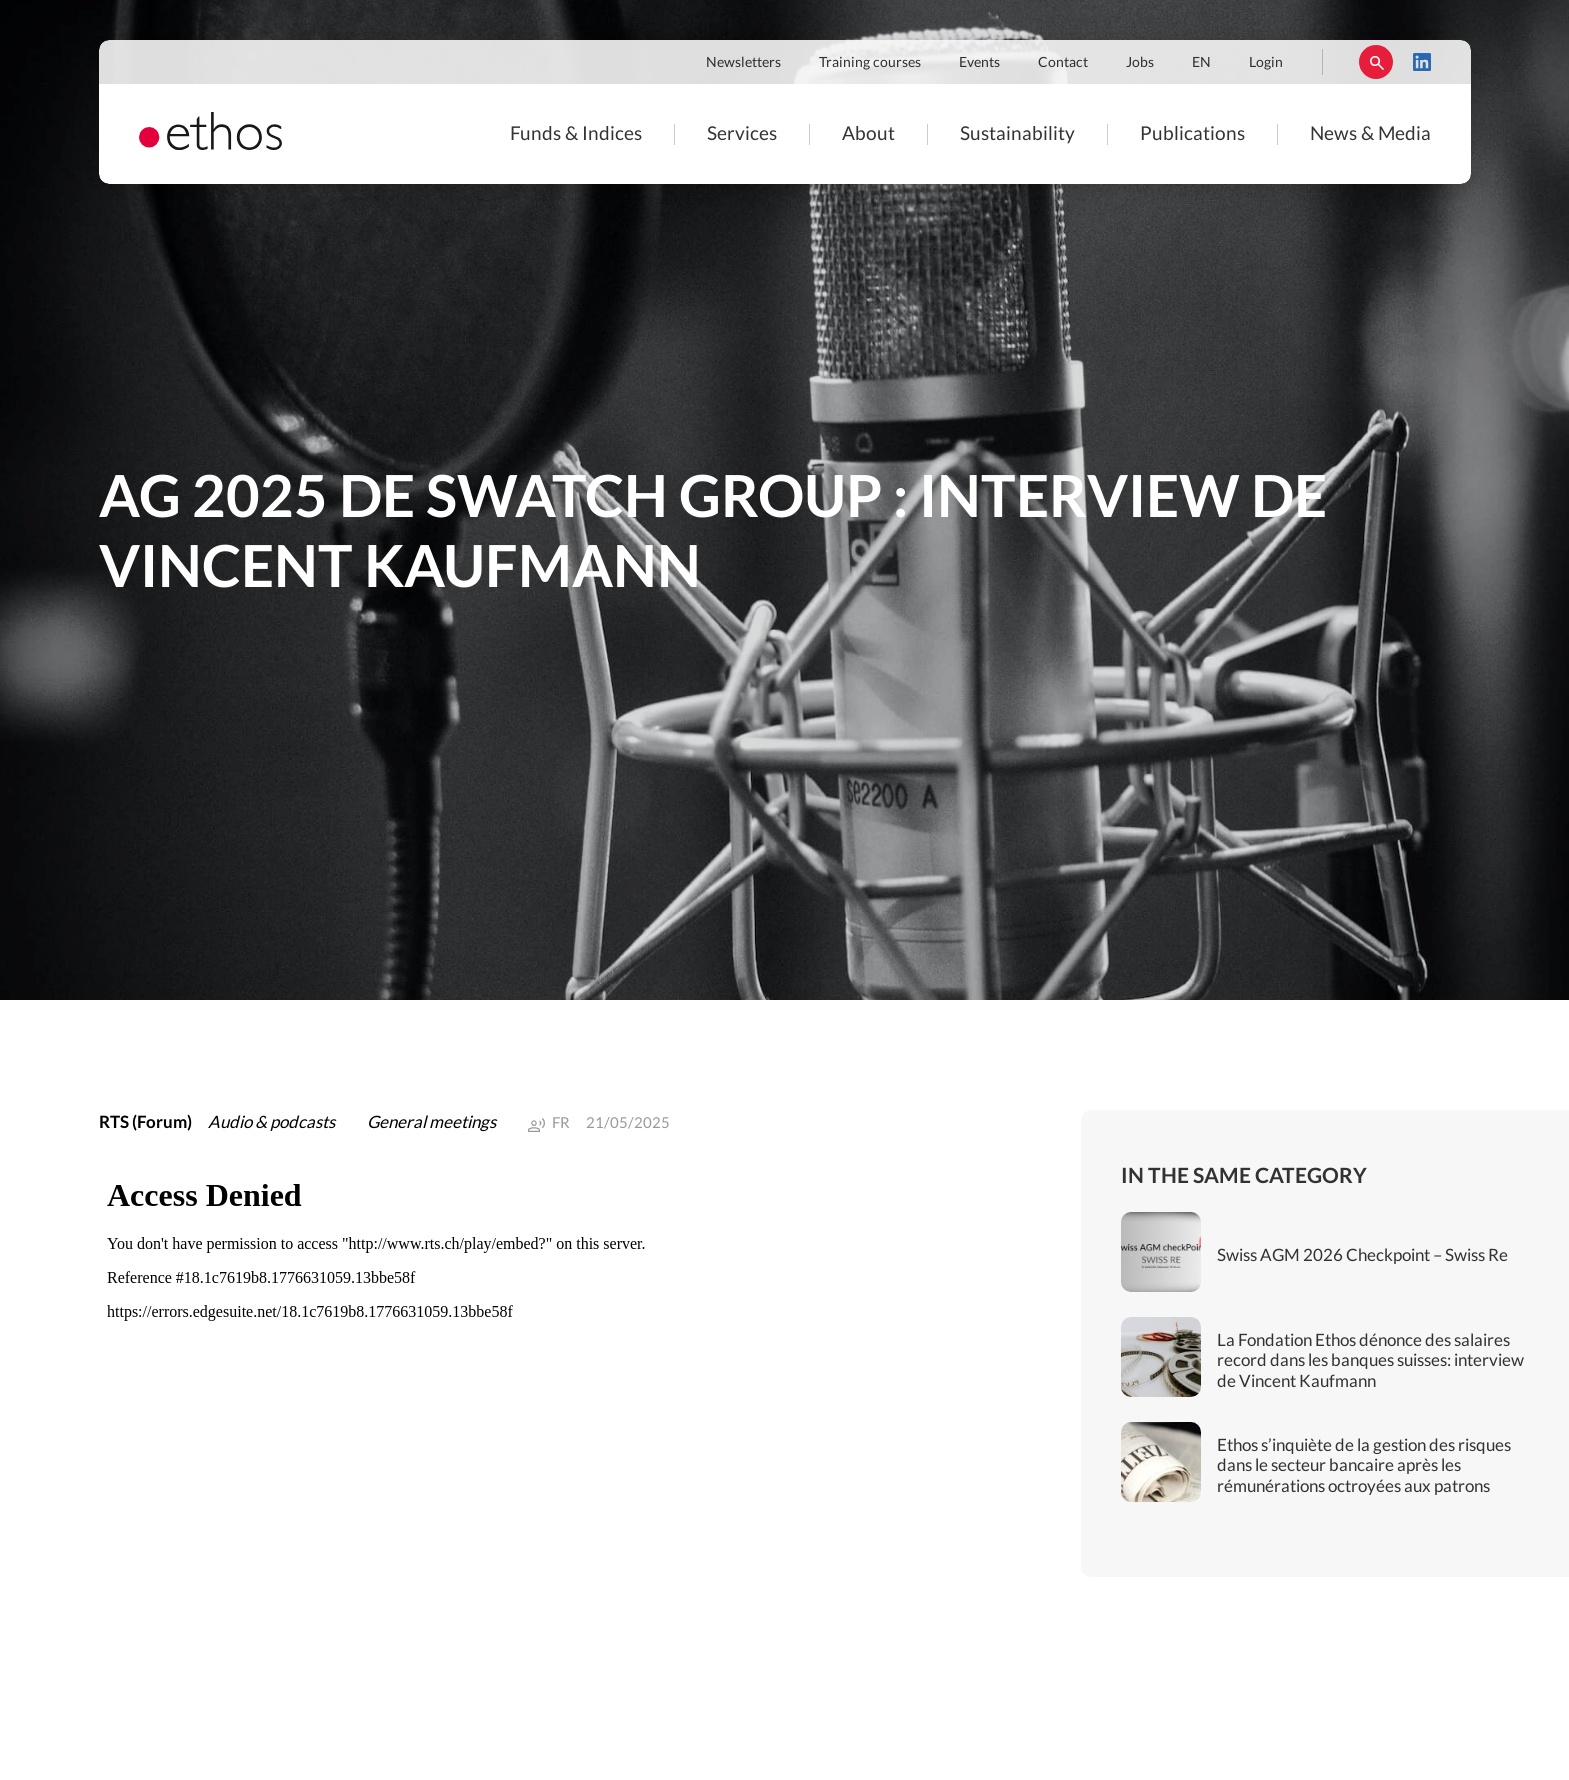 This screenshot has height=1780, width=1569. I want to click on EN, so click(1201, 63).